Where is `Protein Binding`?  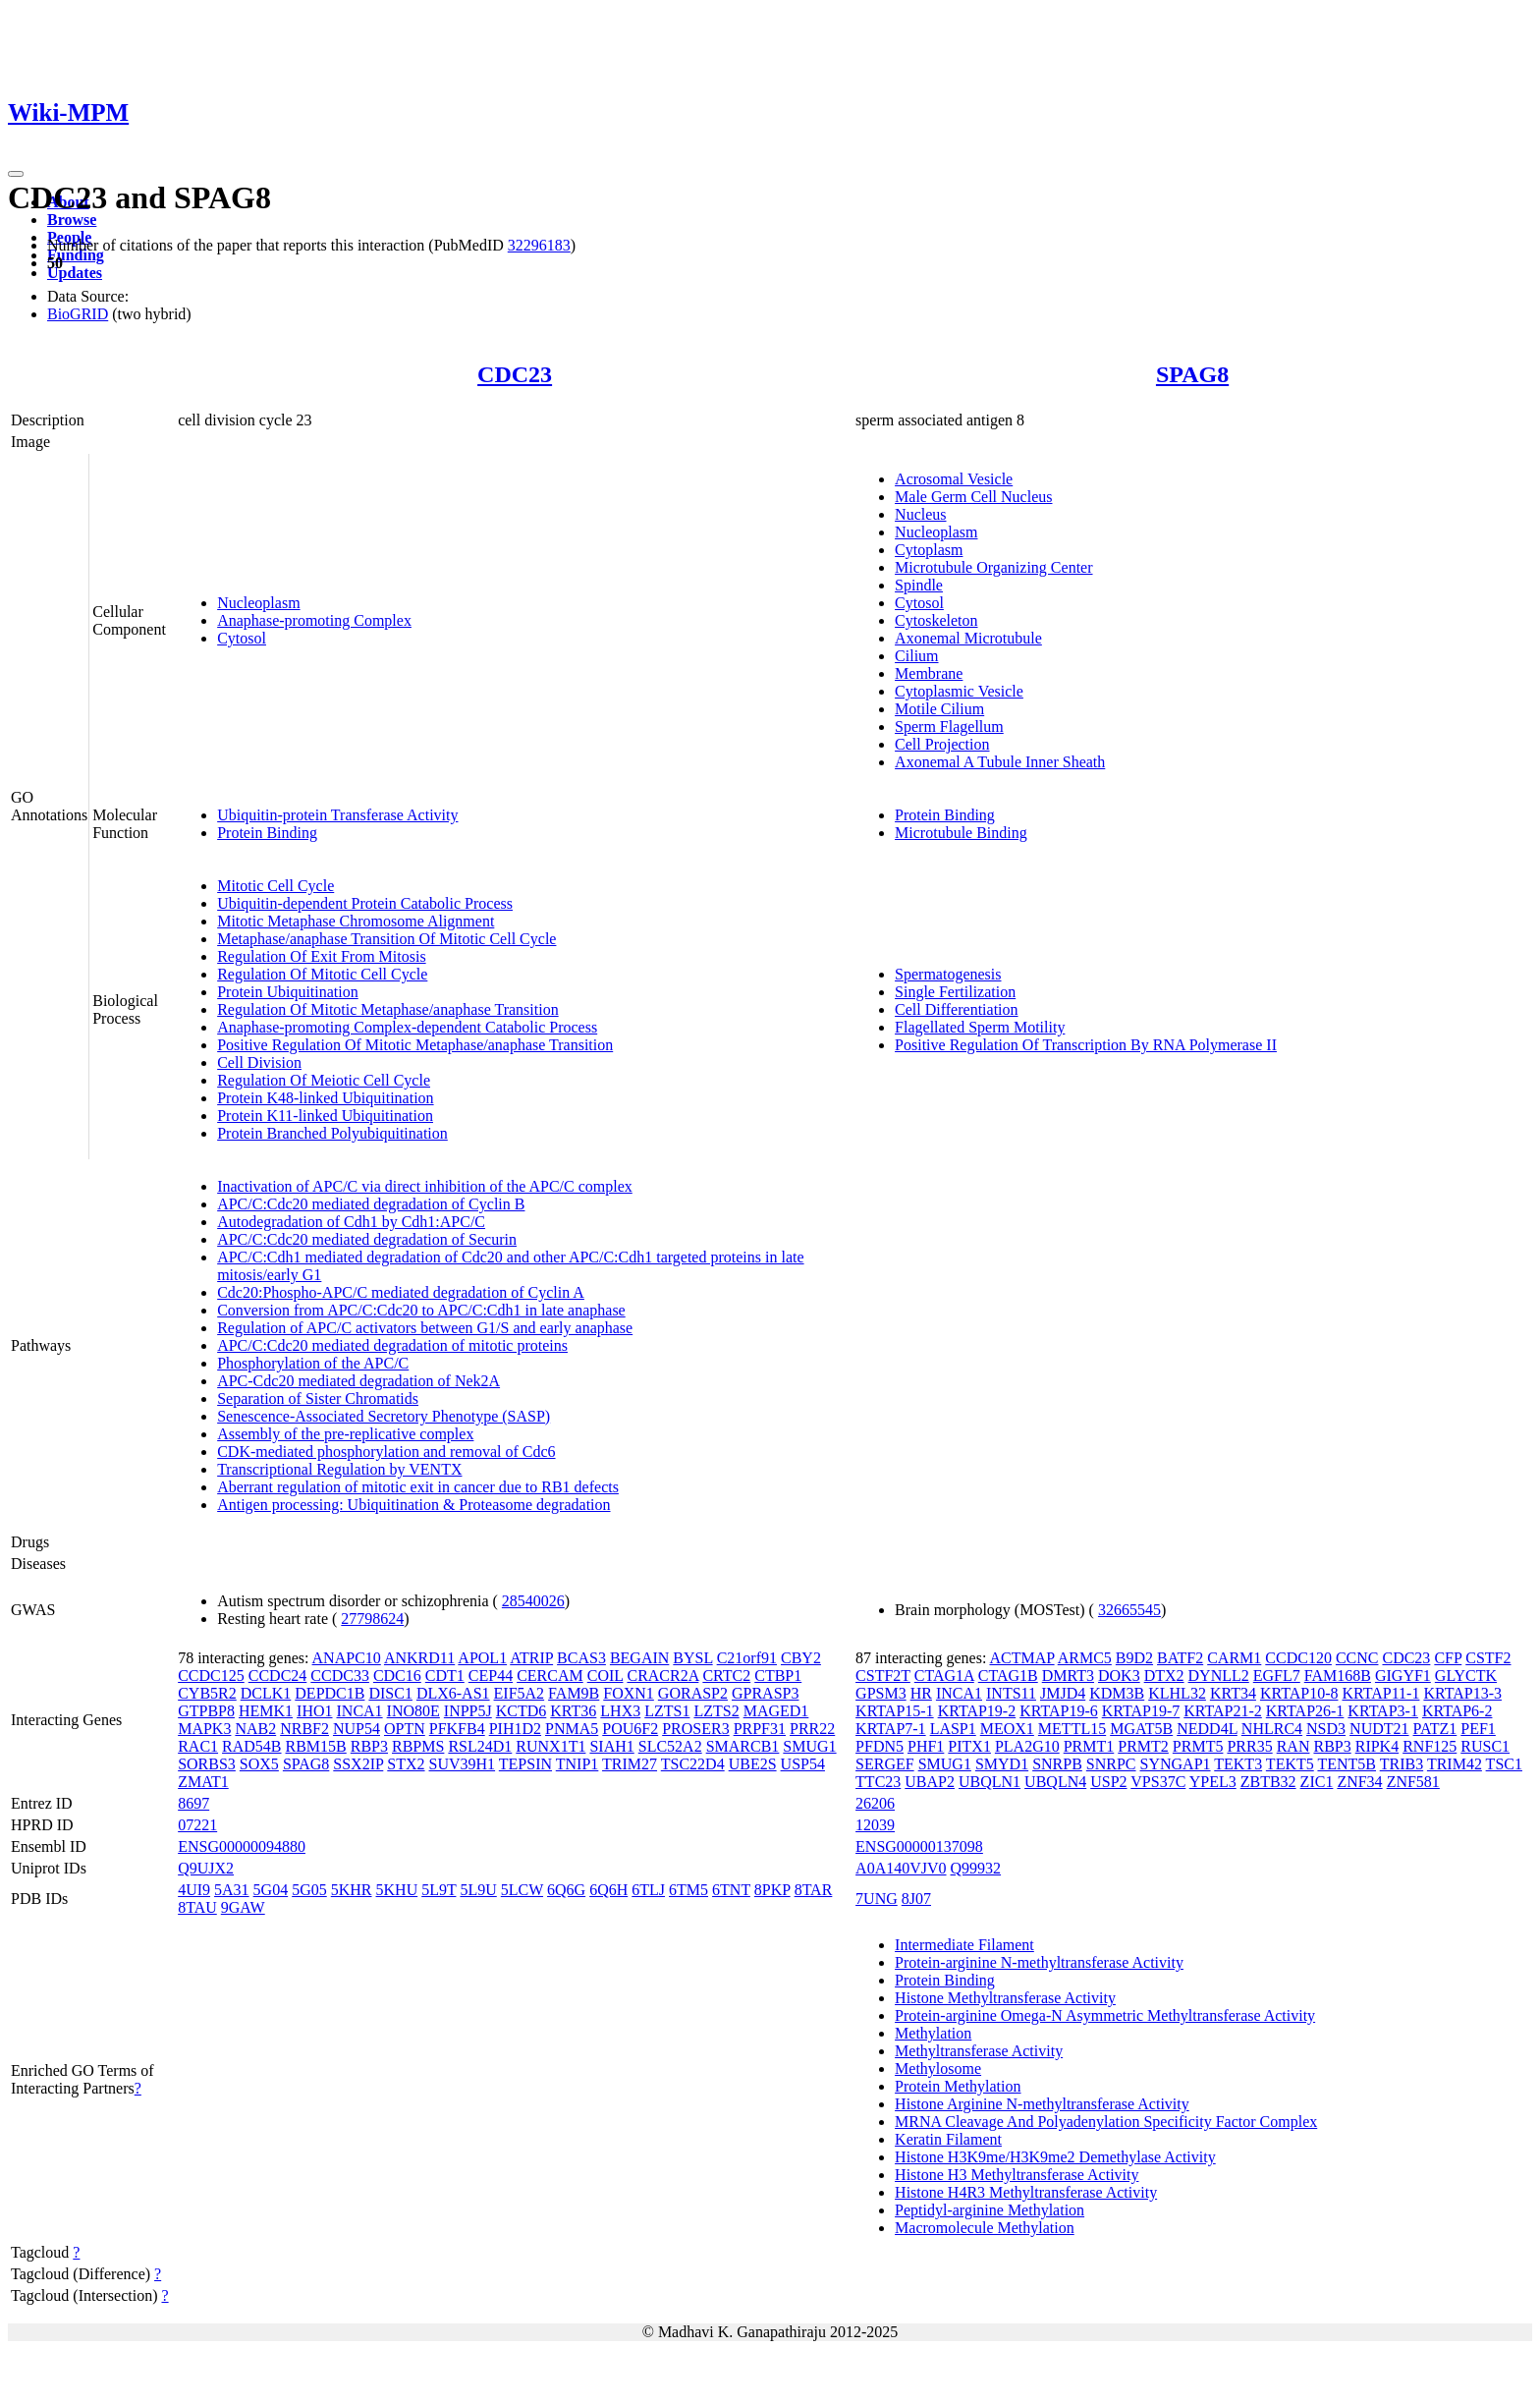
Protein Binding is located at coordinates (267, 832).